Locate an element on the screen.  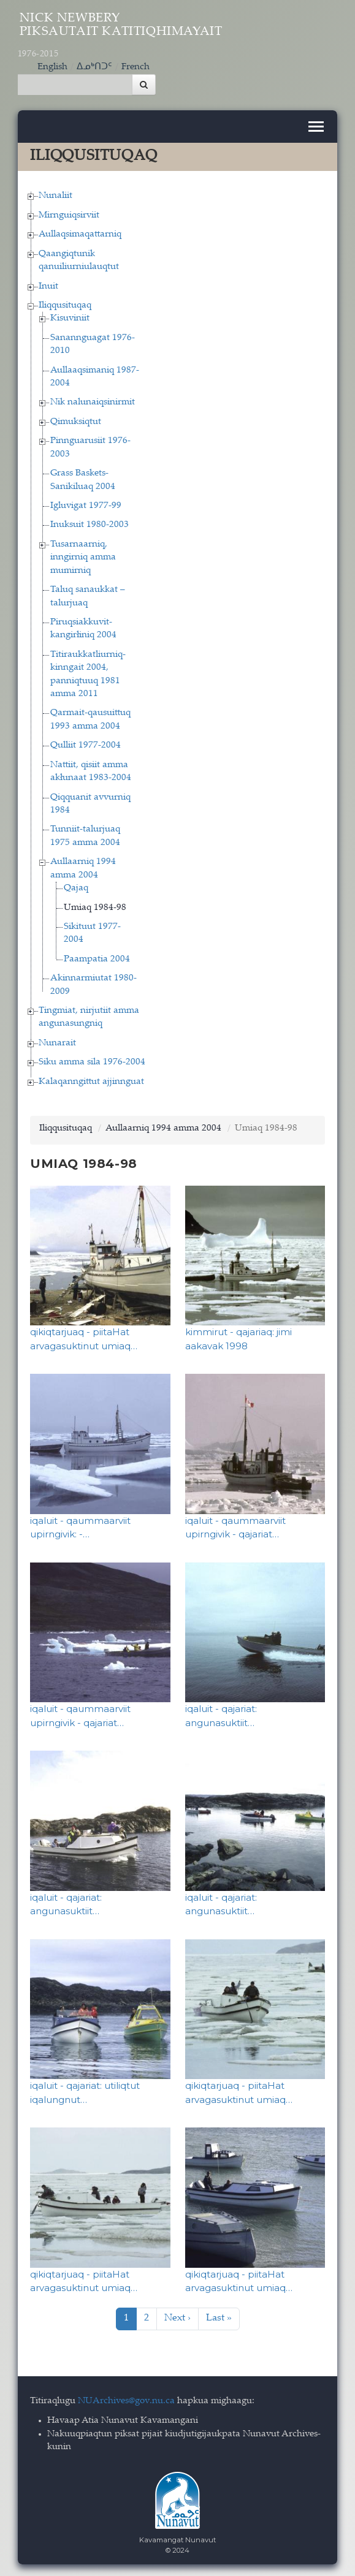
Nunarait is located at coordinates (57, 1042).